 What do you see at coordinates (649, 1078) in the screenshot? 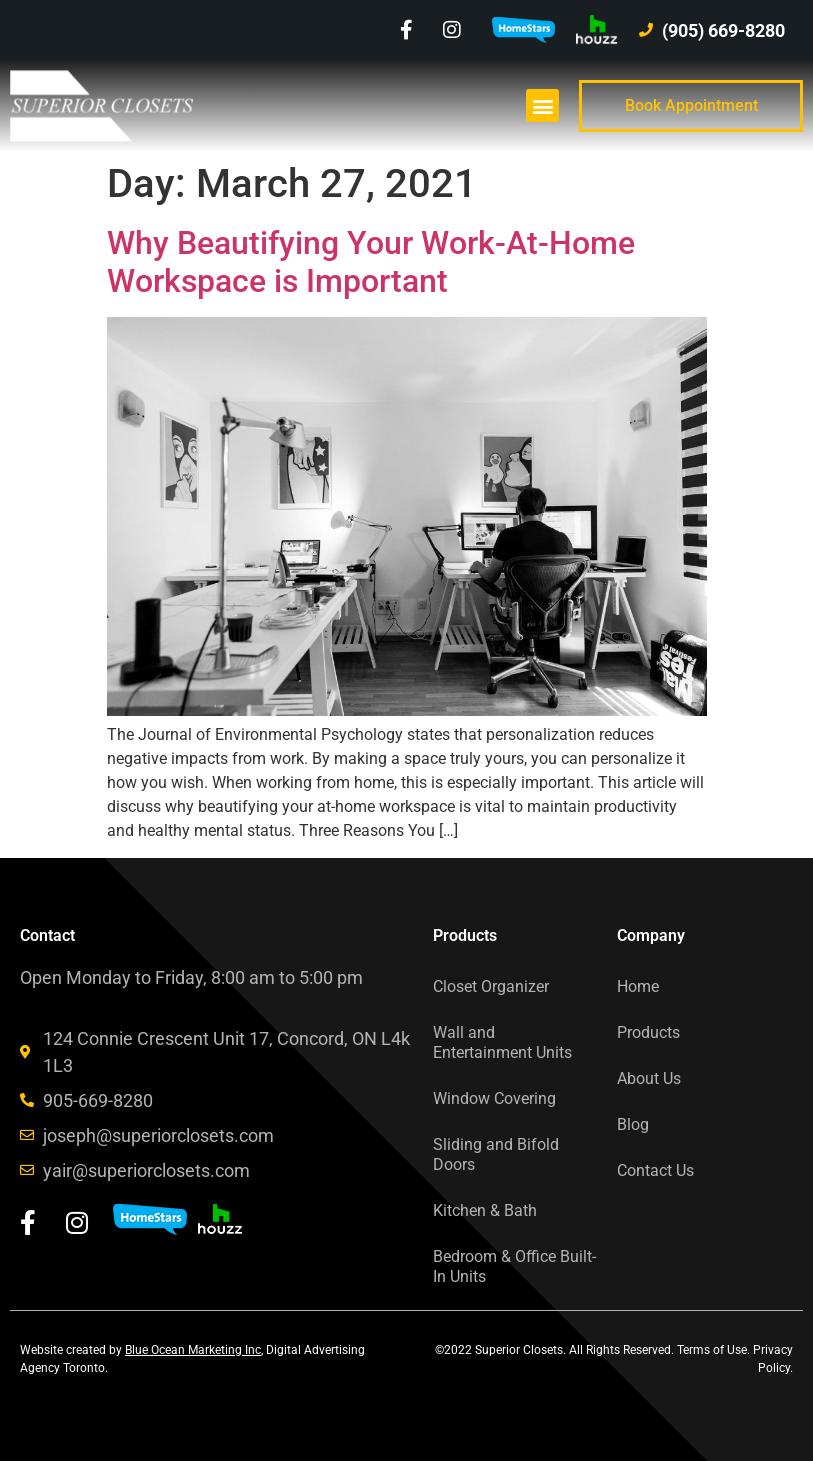
I see `About Us` at bounding box center [649, 1078].